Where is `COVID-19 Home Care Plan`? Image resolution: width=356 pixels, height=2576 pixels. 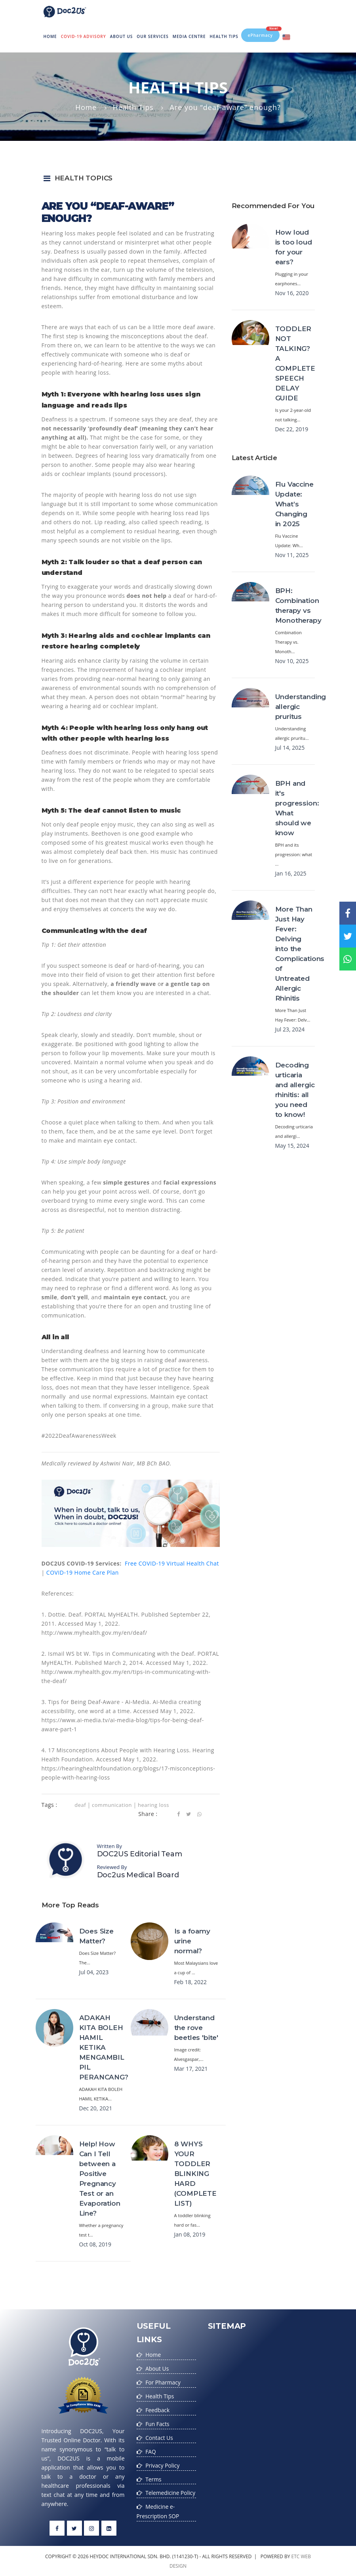 COVID-19 Home Care Plan is located at coordinates (82, 1572).